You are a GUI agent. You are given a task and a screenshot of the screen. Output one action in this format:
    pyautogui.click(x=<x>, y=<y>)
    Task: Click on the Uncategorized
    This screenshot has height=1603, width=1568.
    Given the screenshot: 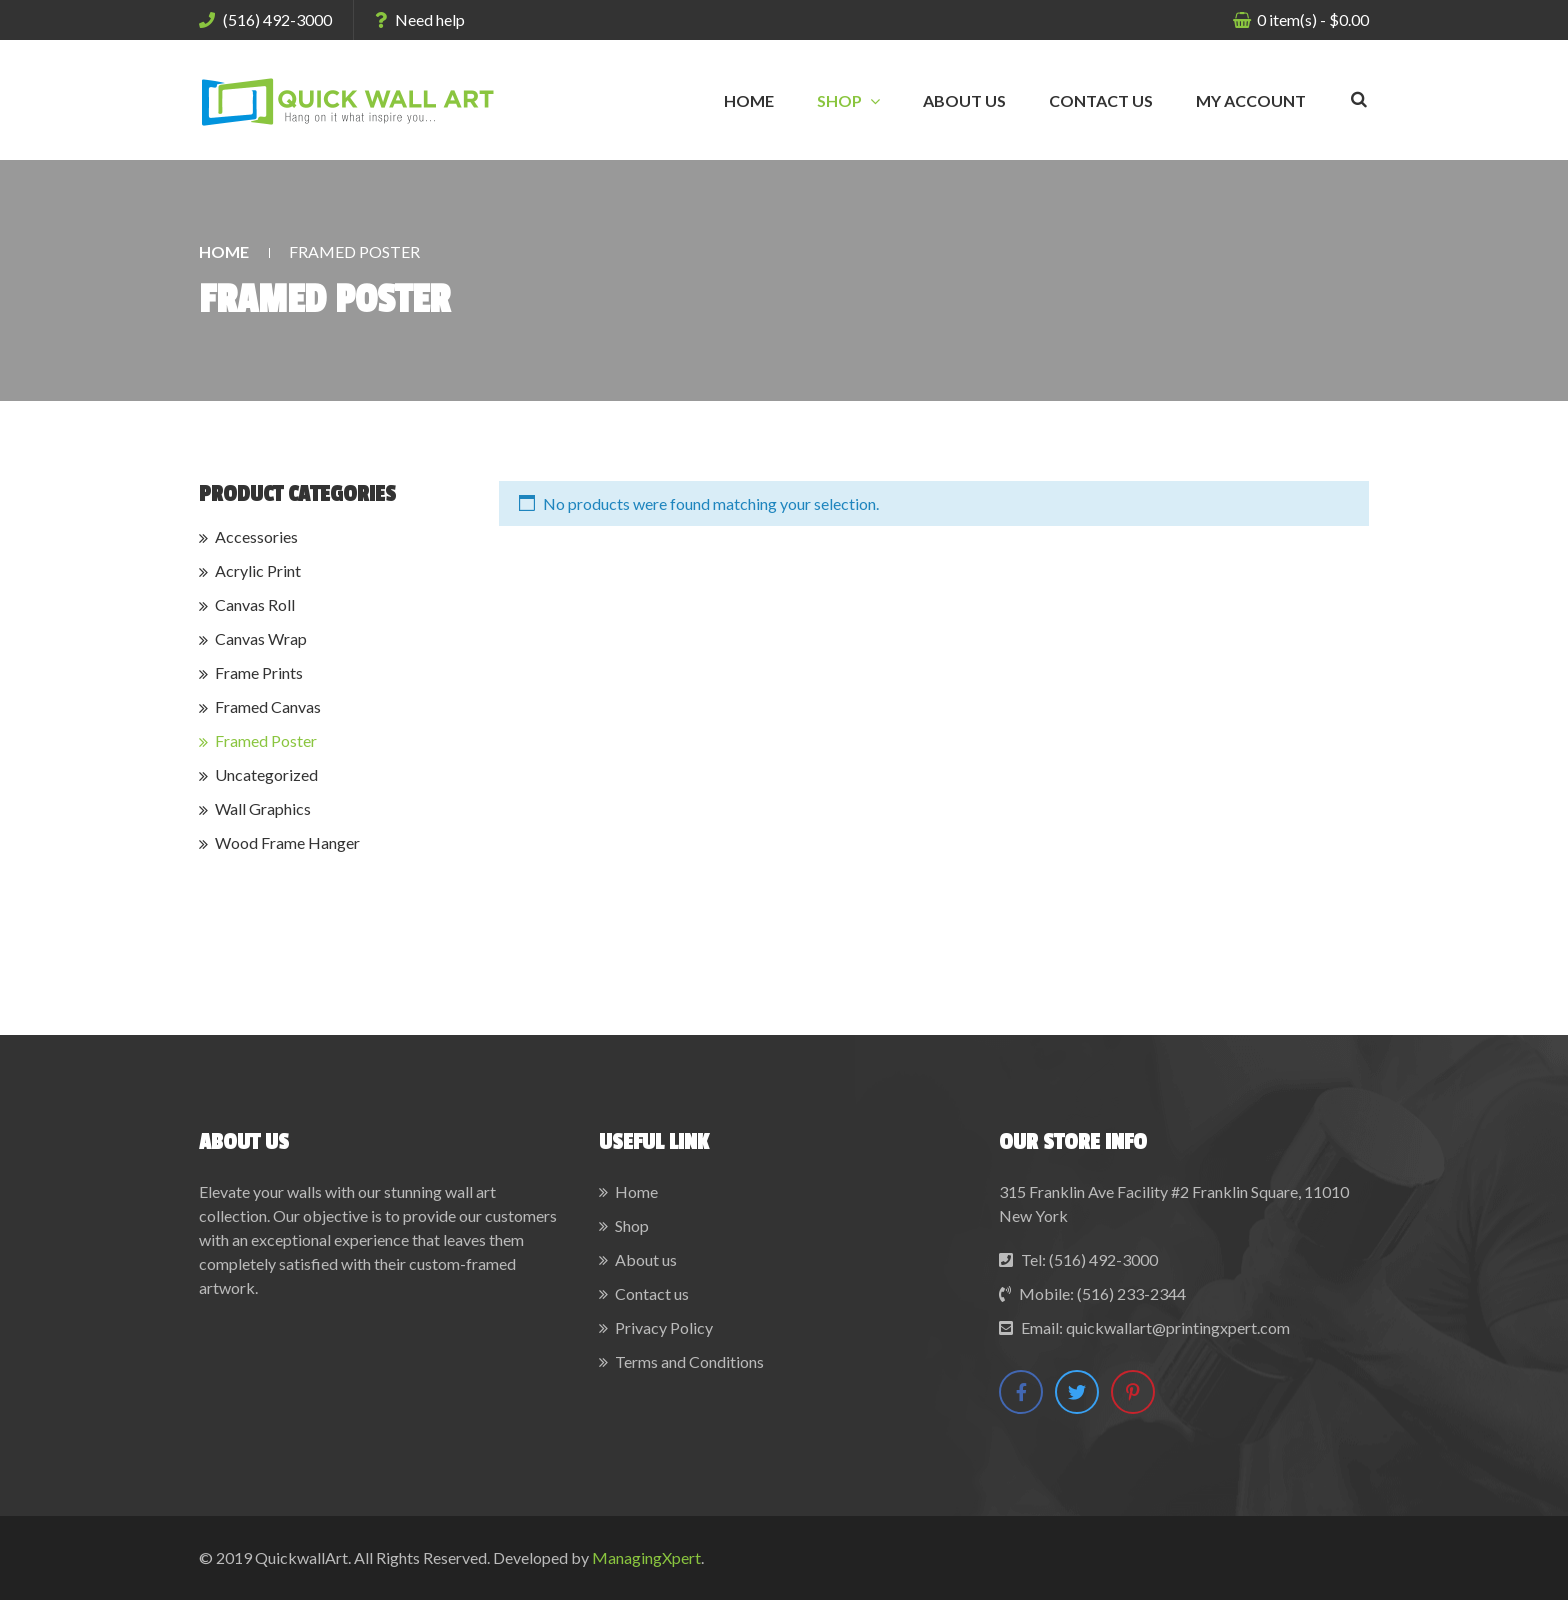 What is the action you would take?
    pyautogui.click(x=266, y=774)
    